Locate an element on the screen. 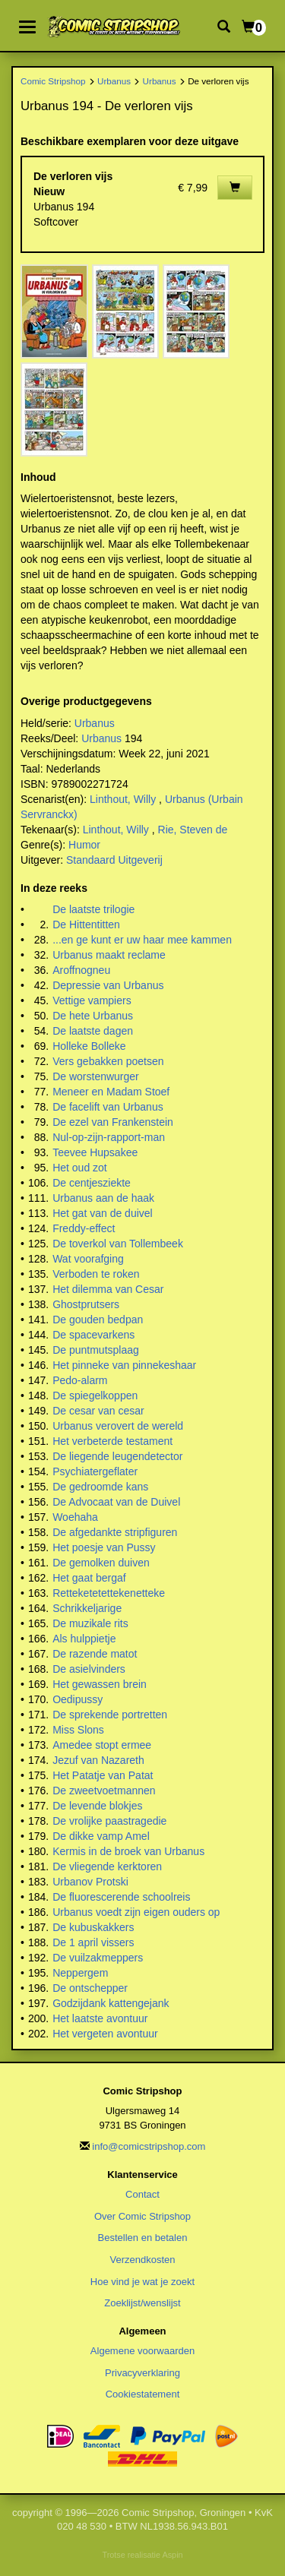 The height and width of the screenshot is (2576, 285). De 1 april vissers is located at coordinates (93, 1942).